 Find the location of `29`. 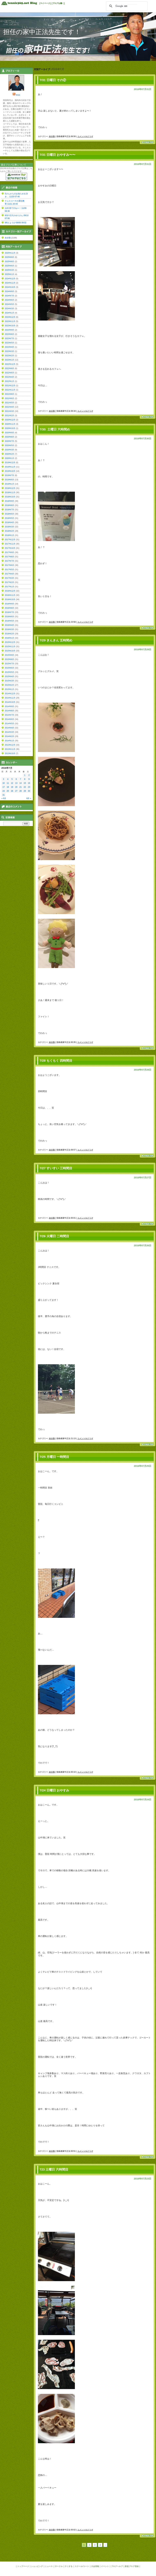

29 is located at coordinates (25, 791).